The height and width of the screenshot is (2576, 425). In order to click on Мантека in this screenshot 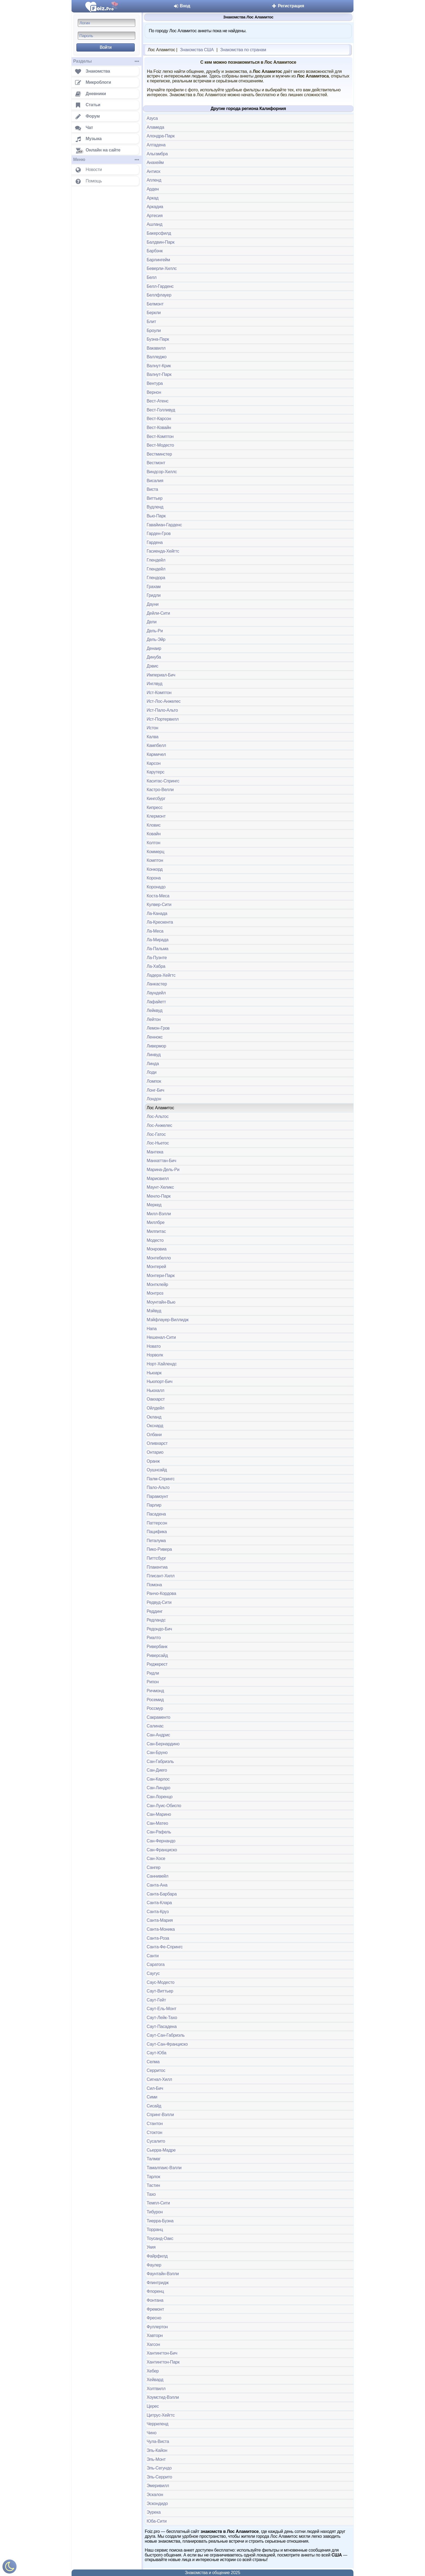, I will do `click(155, 1152)`.